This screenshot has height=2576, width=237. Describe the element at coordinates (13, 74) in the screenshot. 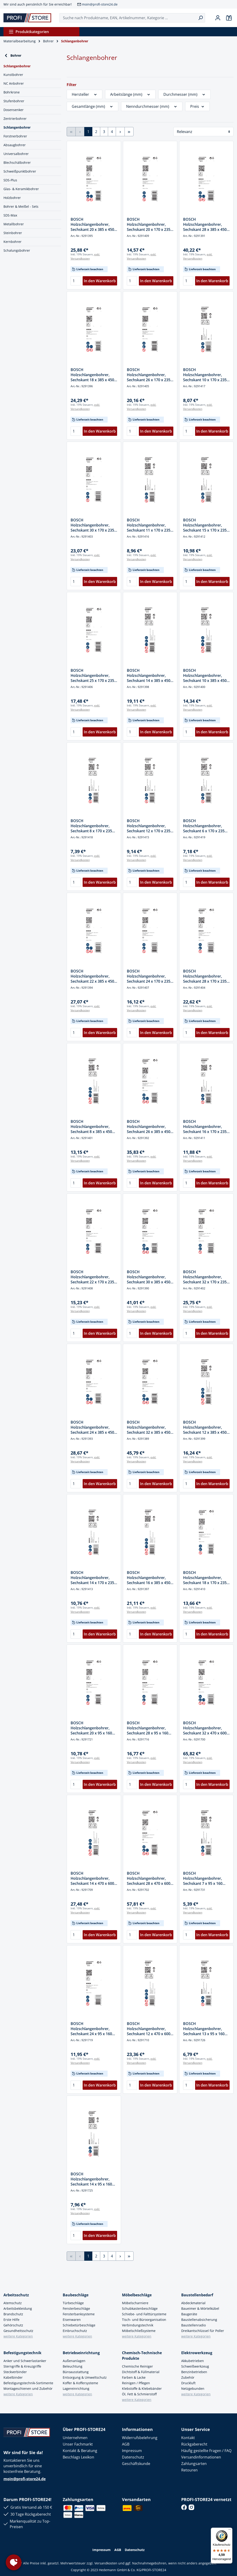

I see `Kunstbohrer` at that location.